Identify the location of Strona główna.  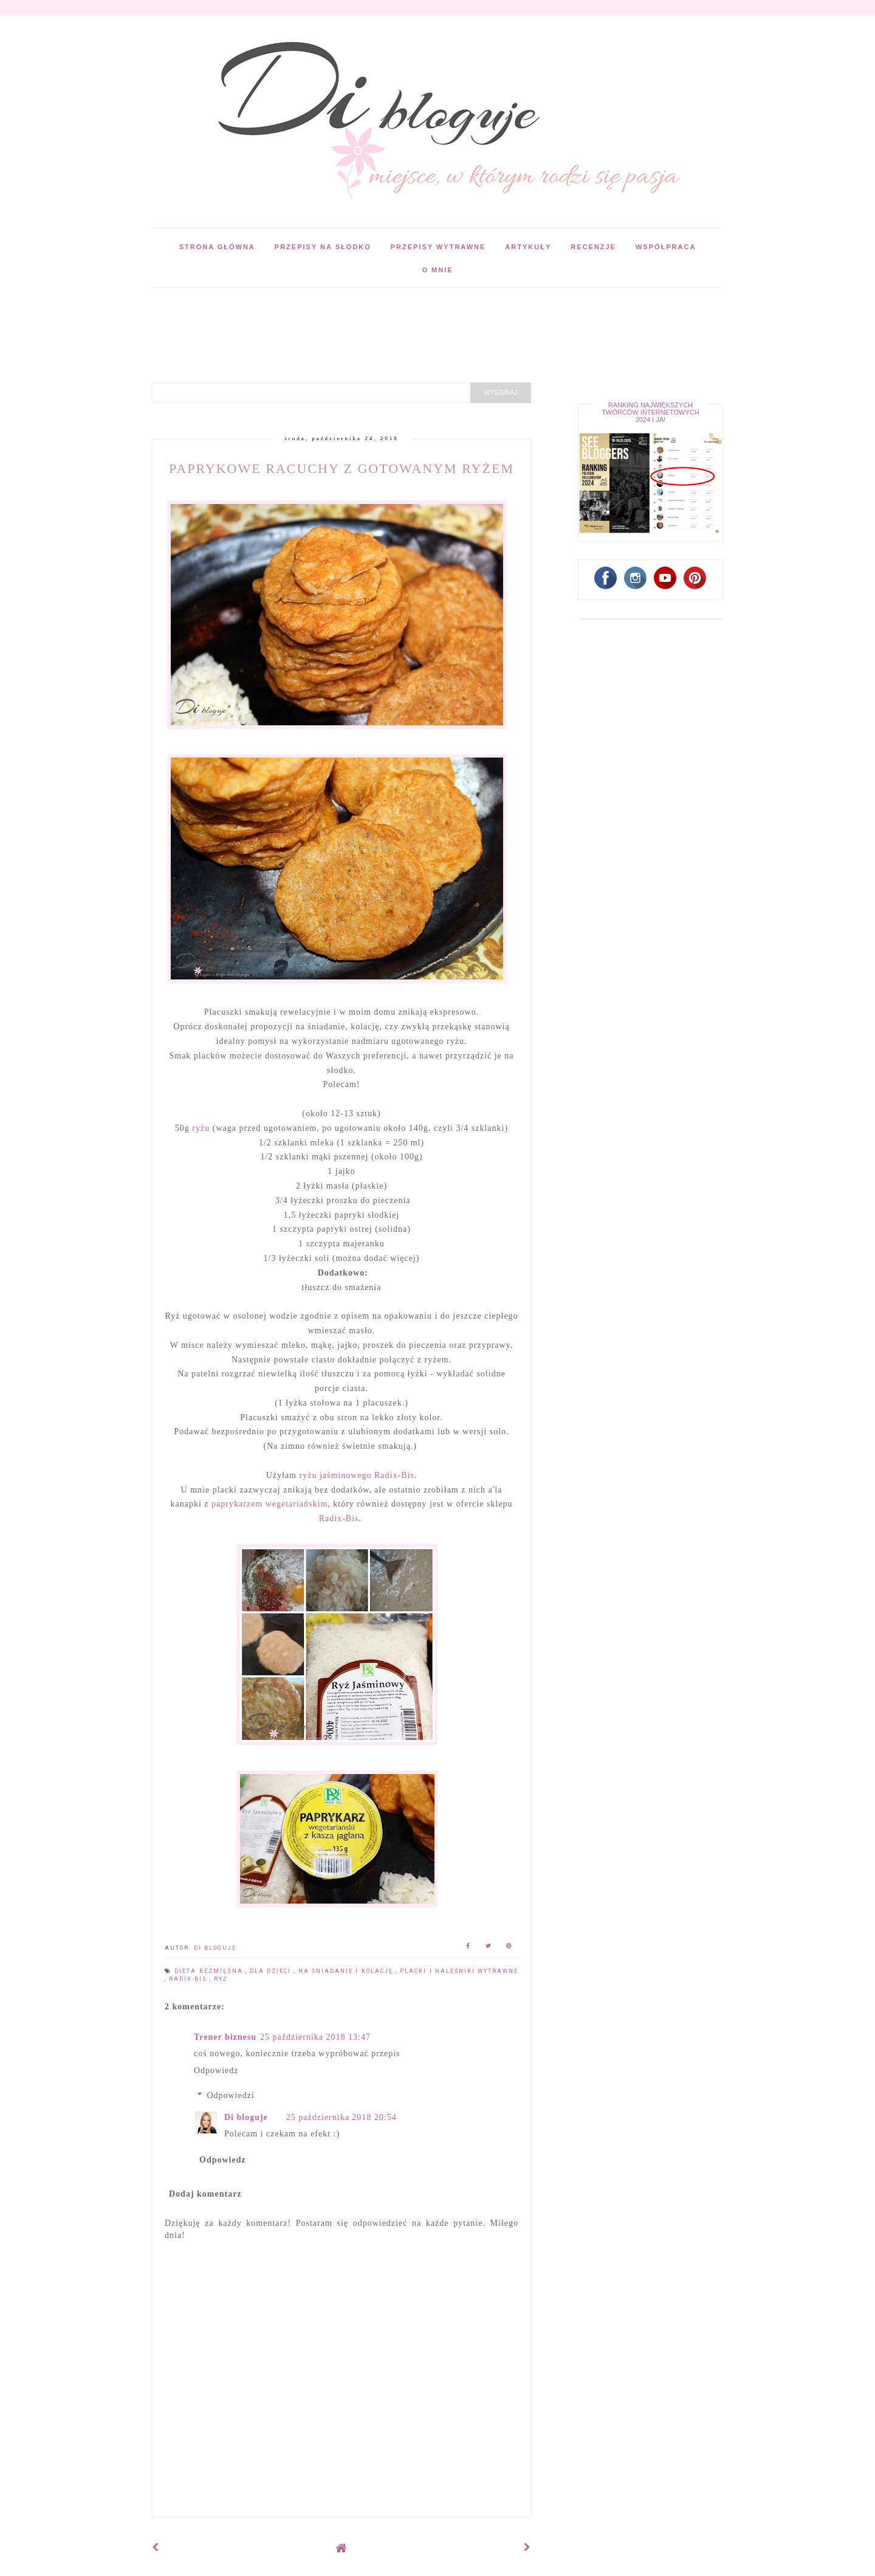
(217, 246).